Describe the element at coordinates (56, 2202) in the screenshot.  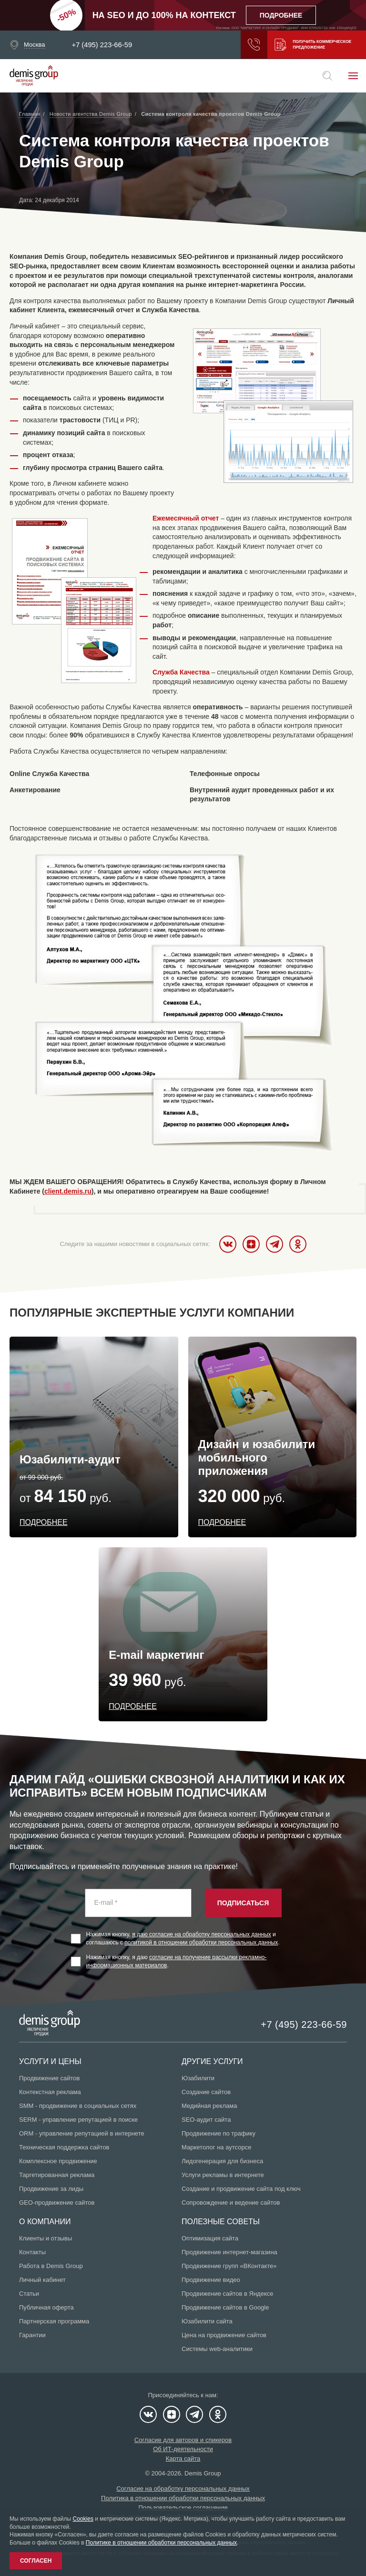
I see `GEO-продвижение сайтов` at that location.